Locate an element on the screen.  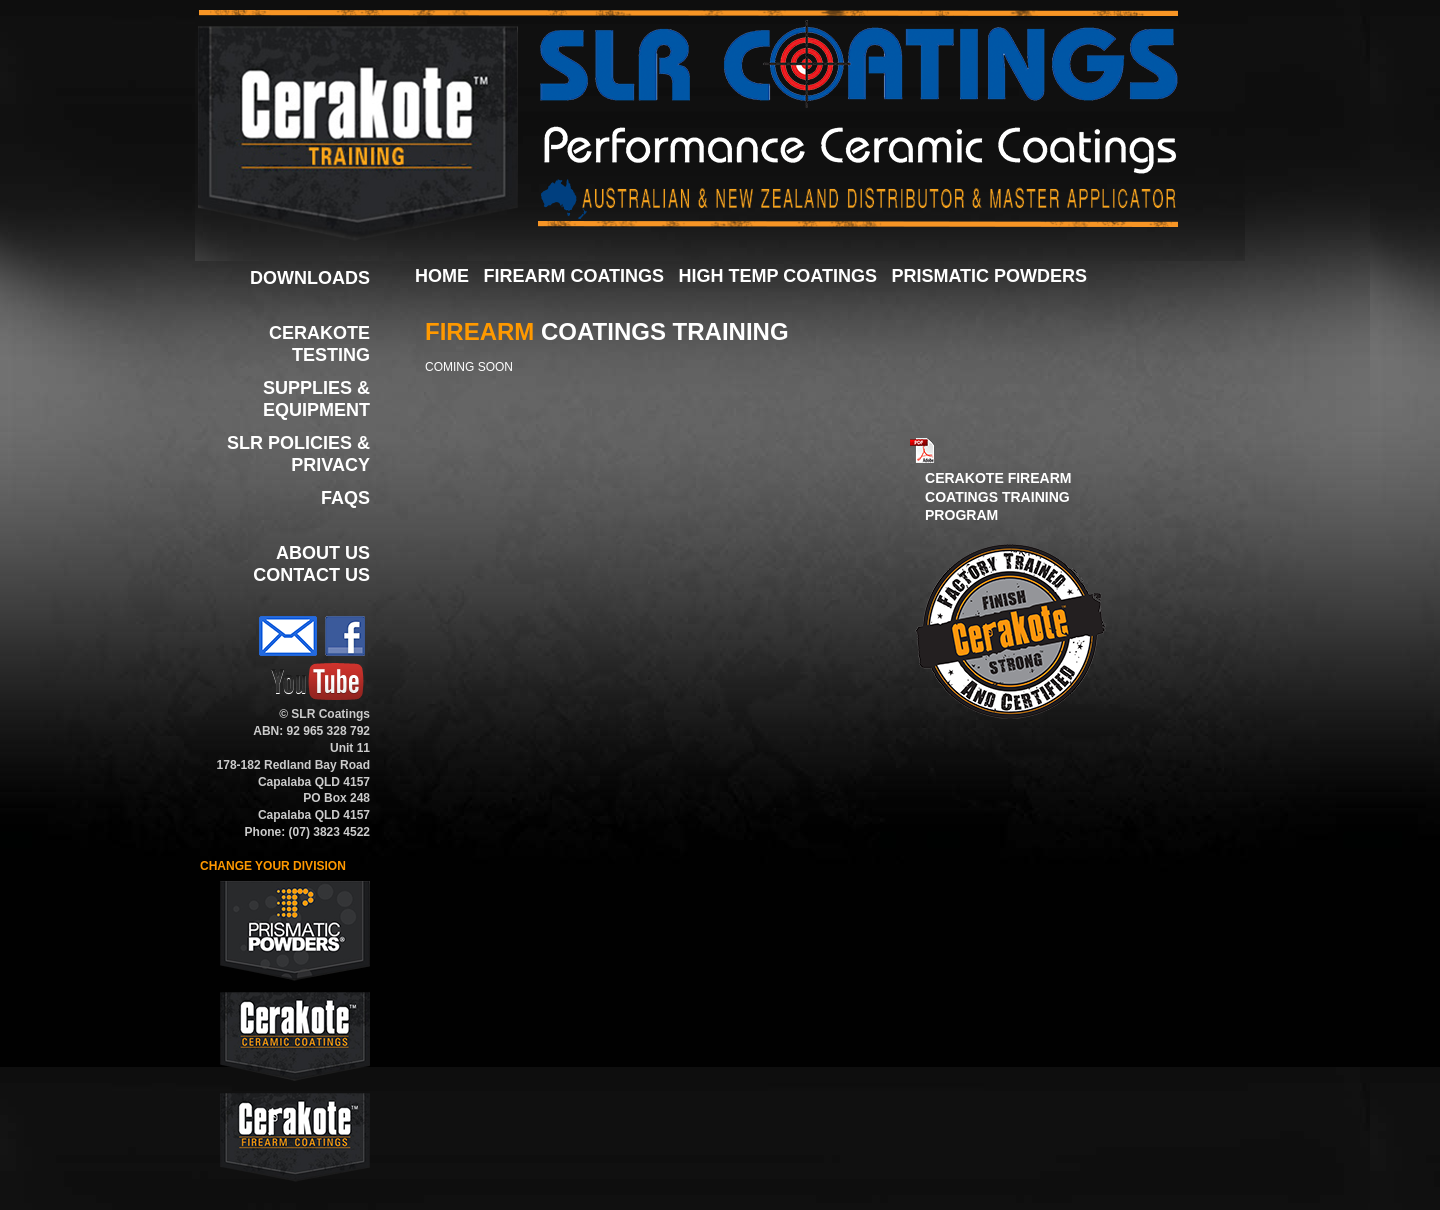
DOWNLOADS is located at coordinates (310, 278).